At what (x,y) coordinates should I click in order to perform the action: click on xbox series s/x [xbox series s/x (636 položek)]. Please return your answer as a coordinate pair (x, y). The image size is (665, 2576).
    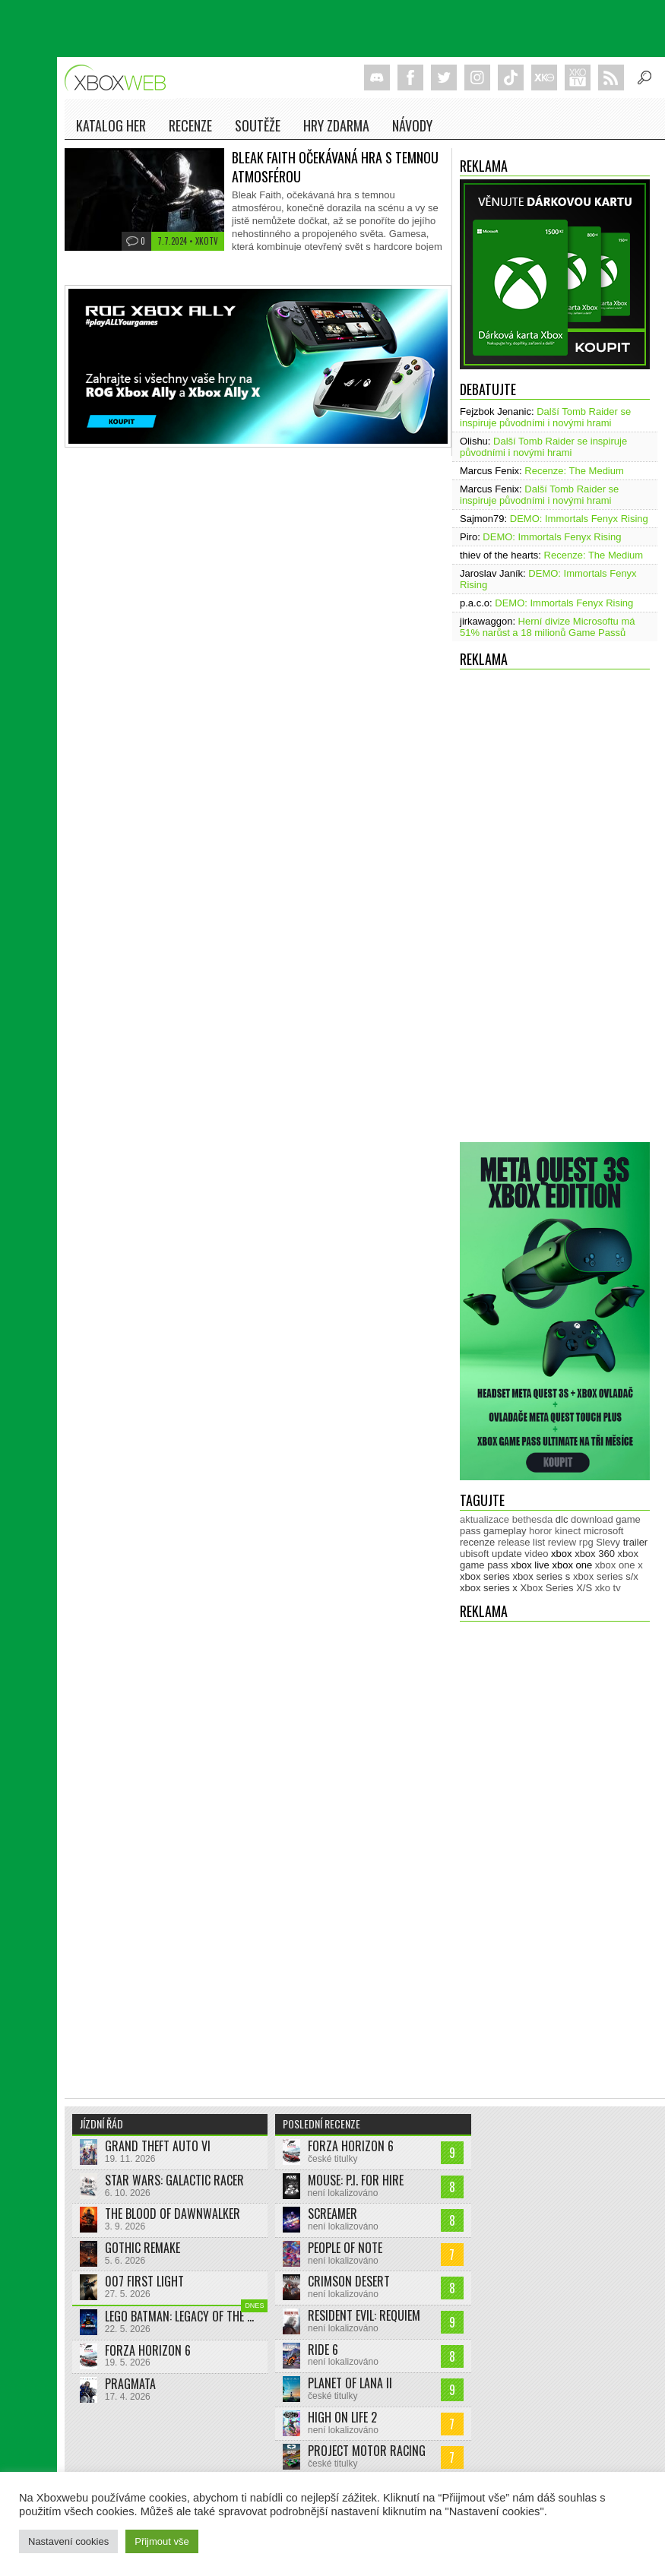
    Looking at the image, I should click on (605, 1576).